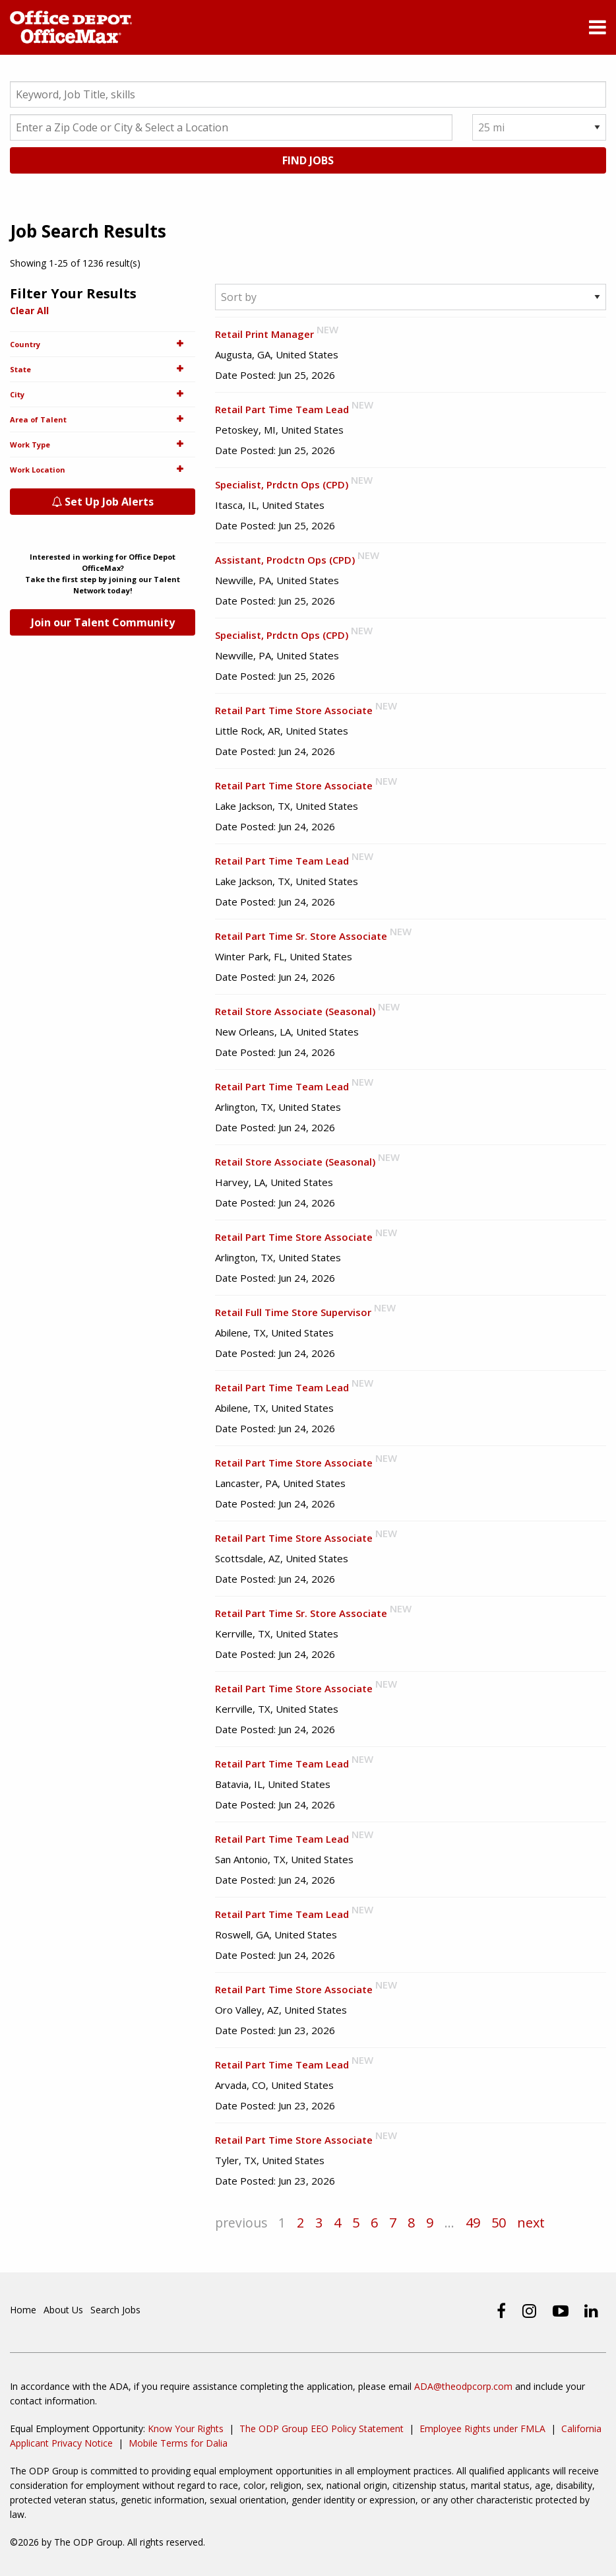 Image resolution: width=616 pixels, height=2576 pixels. I want to click on Employee Rights under FMLA, so click(482, 2428).